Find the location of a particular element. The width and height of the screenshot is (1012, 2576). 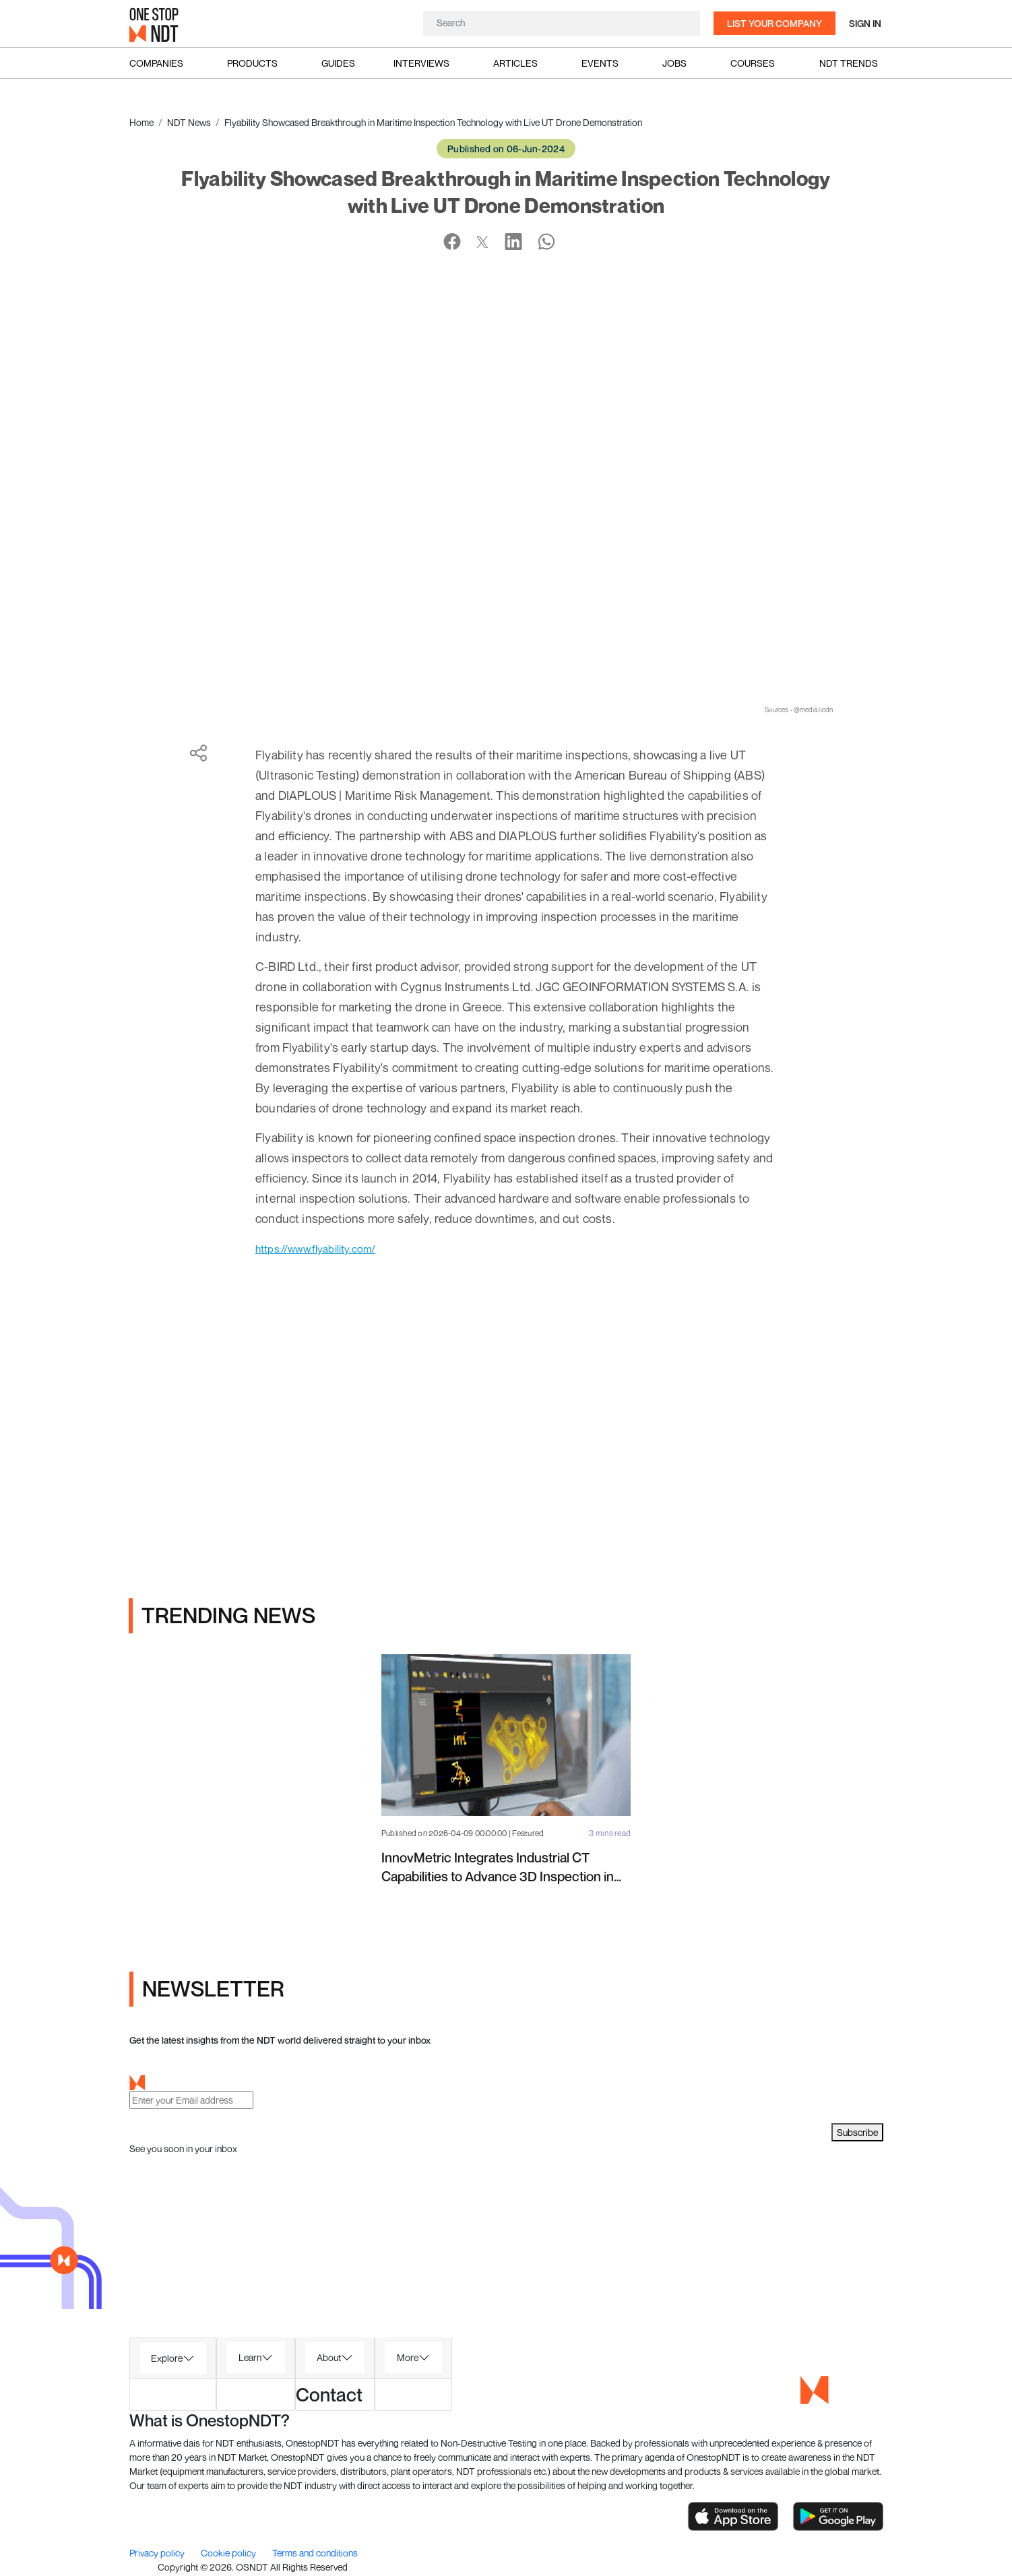

Explore is located at coordinates (167, 2359).